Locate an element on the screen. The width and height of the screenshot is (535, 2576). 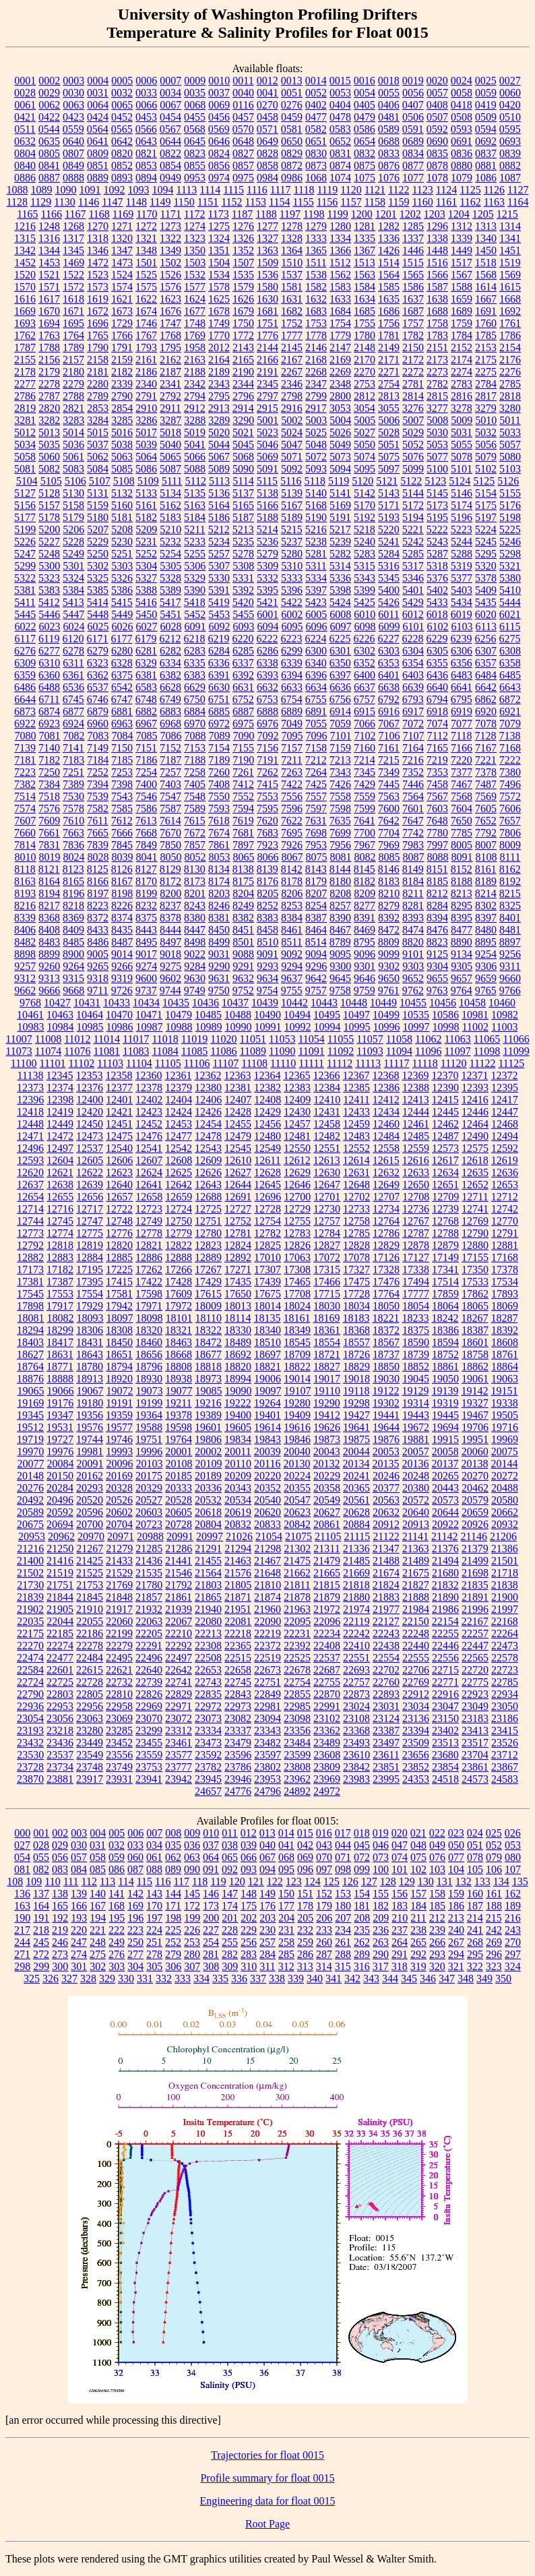
7569 is located at coordinates (486, 796).